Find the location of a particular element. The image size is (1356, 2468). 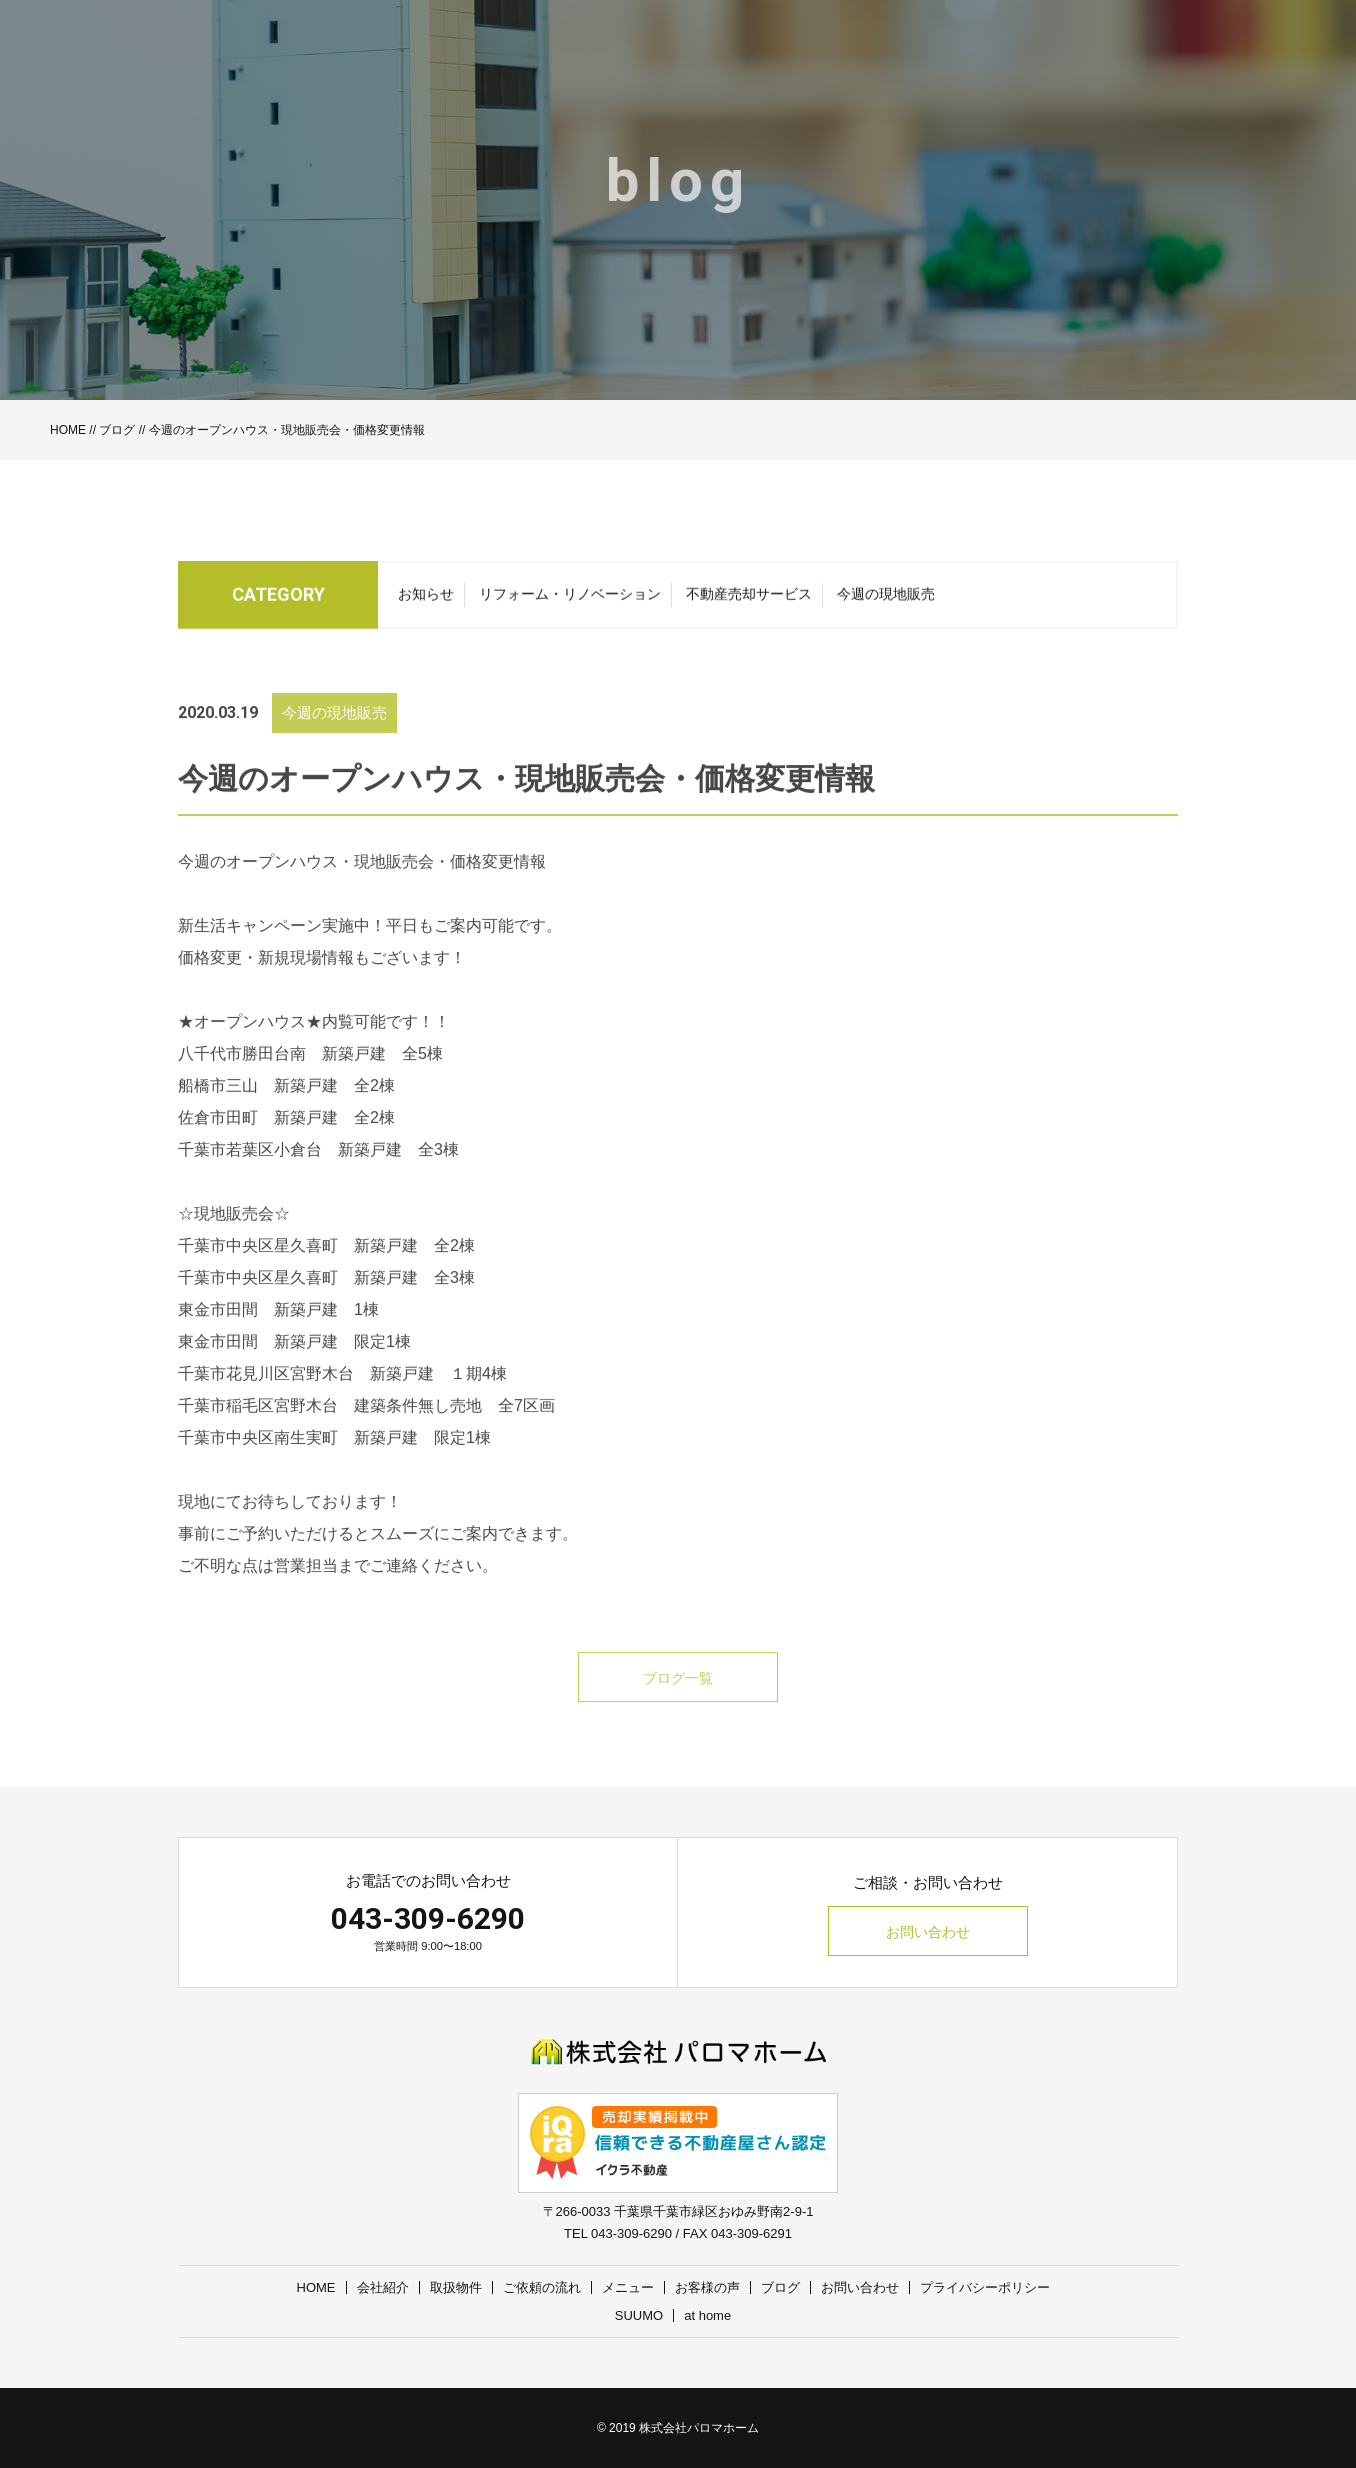

ブログ is located at coordinates (117, 430).